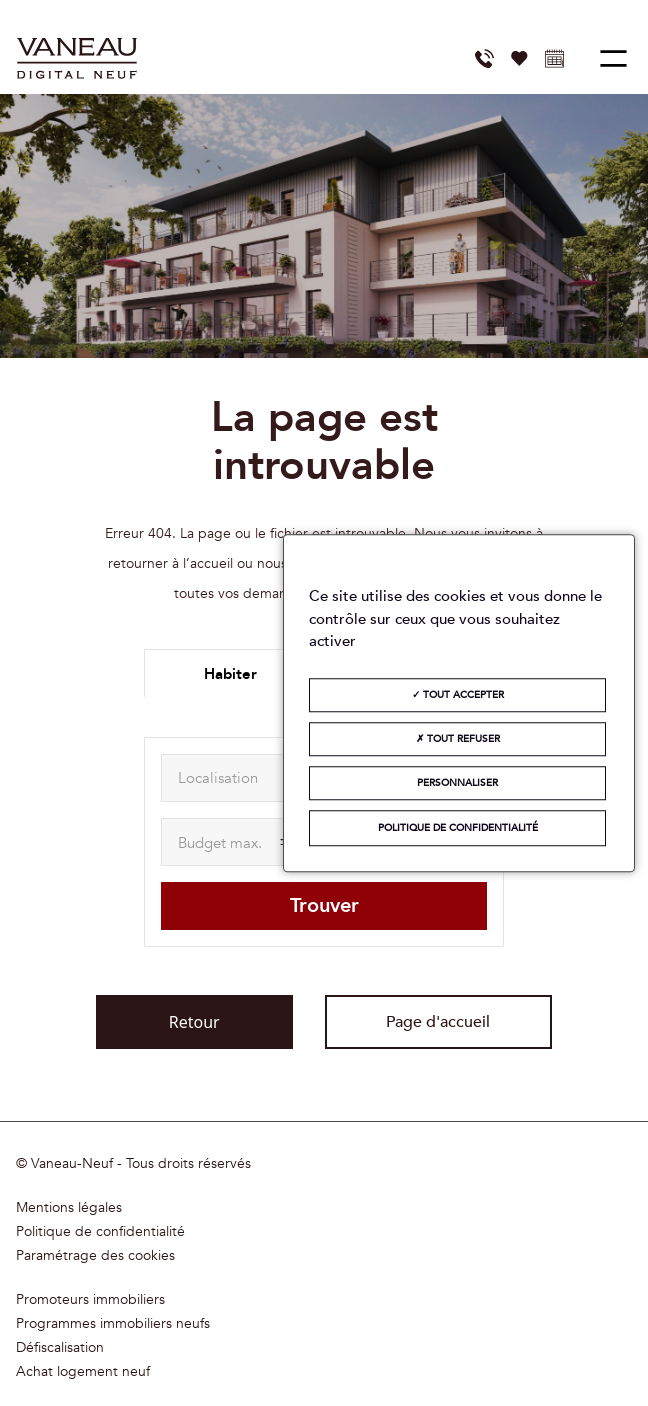 Image resolution: width=648 pixels, height=1406 pixels. I want to click on Page d'accueil, so click(438, 1022).